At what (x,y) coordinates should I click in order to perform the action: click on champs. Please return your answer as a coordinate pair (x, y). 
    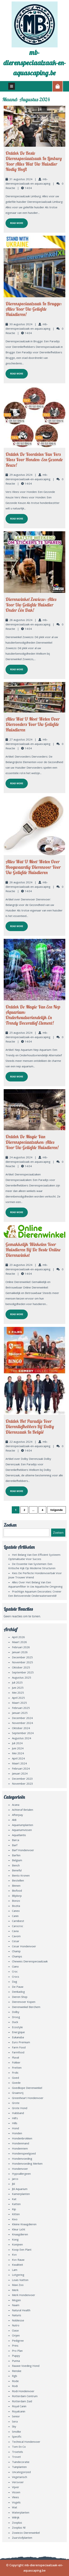
    Looking at the image, I should click on (17, 1956).